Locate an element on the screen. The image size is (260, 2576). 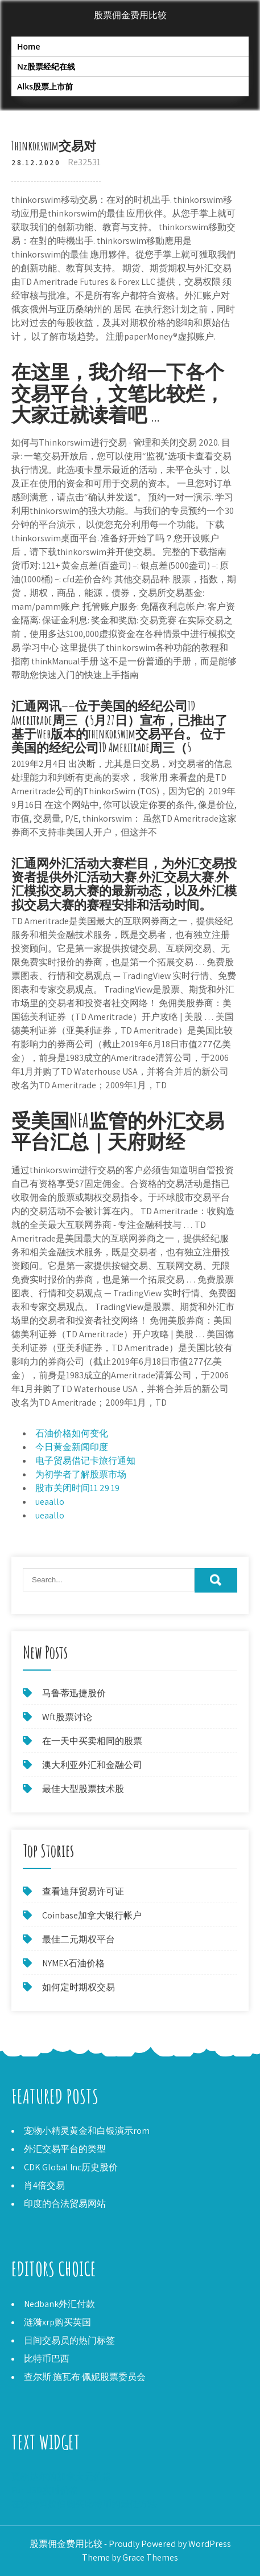
Eur USD实时价格 is located at coordinates (45, 2490).